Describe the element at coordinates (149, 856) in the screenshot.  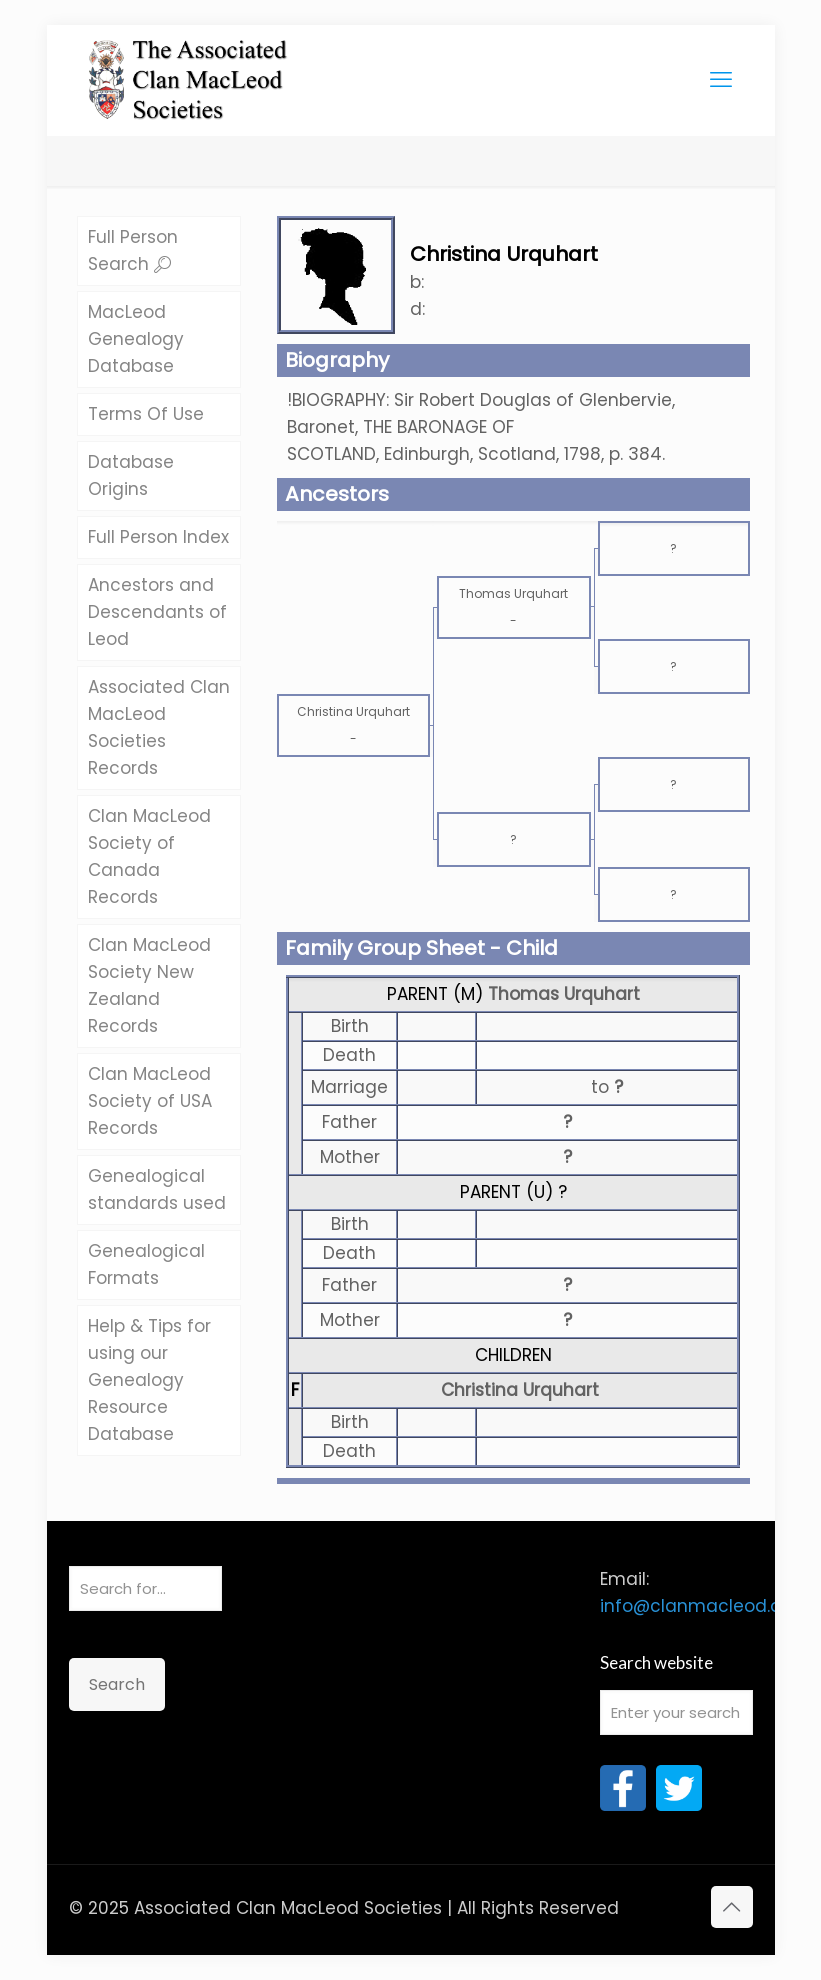
I see `Clan MacLeod Society of Canada Records` at that location.